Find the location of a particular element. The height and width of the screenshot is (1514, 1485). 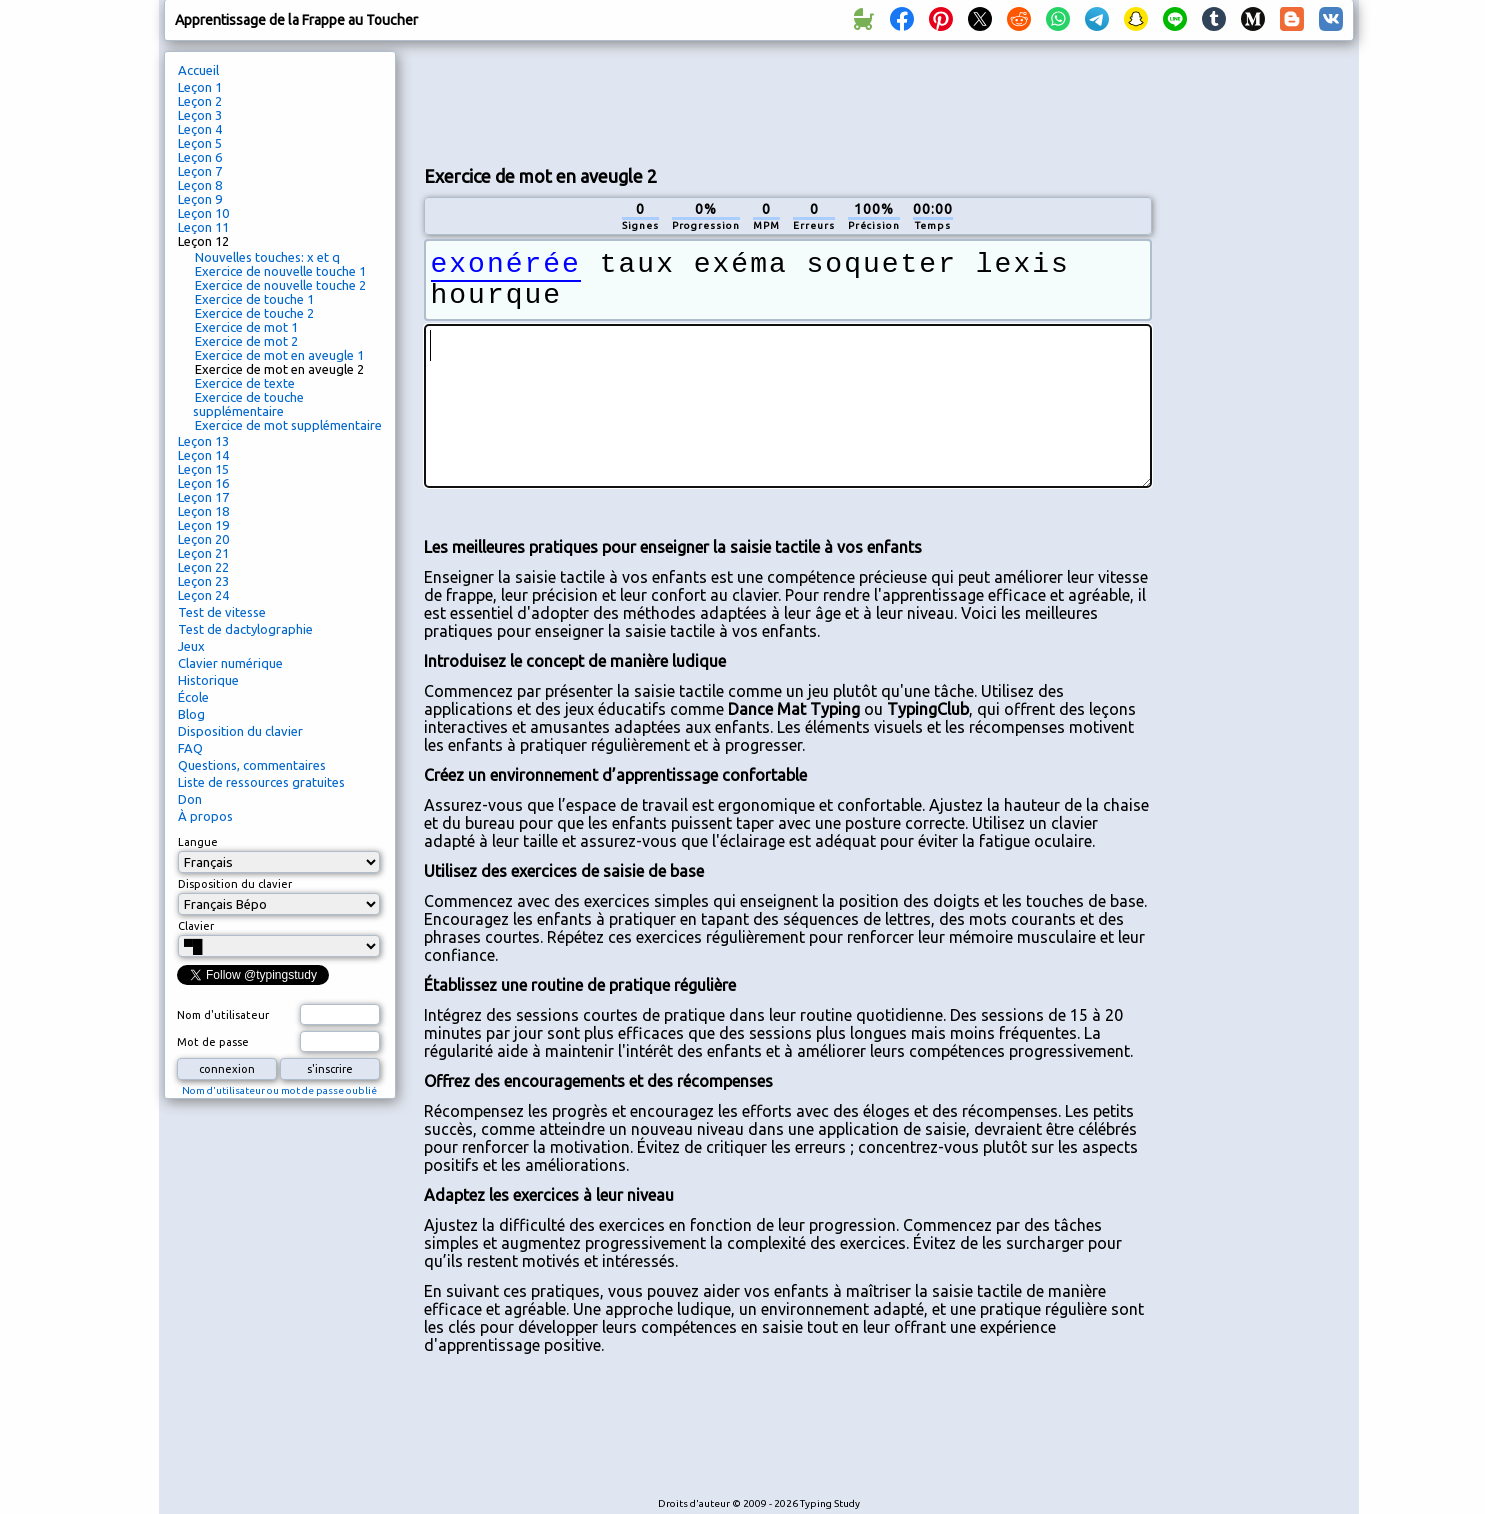

Leçon 16 is located at coordinates (203, 483).